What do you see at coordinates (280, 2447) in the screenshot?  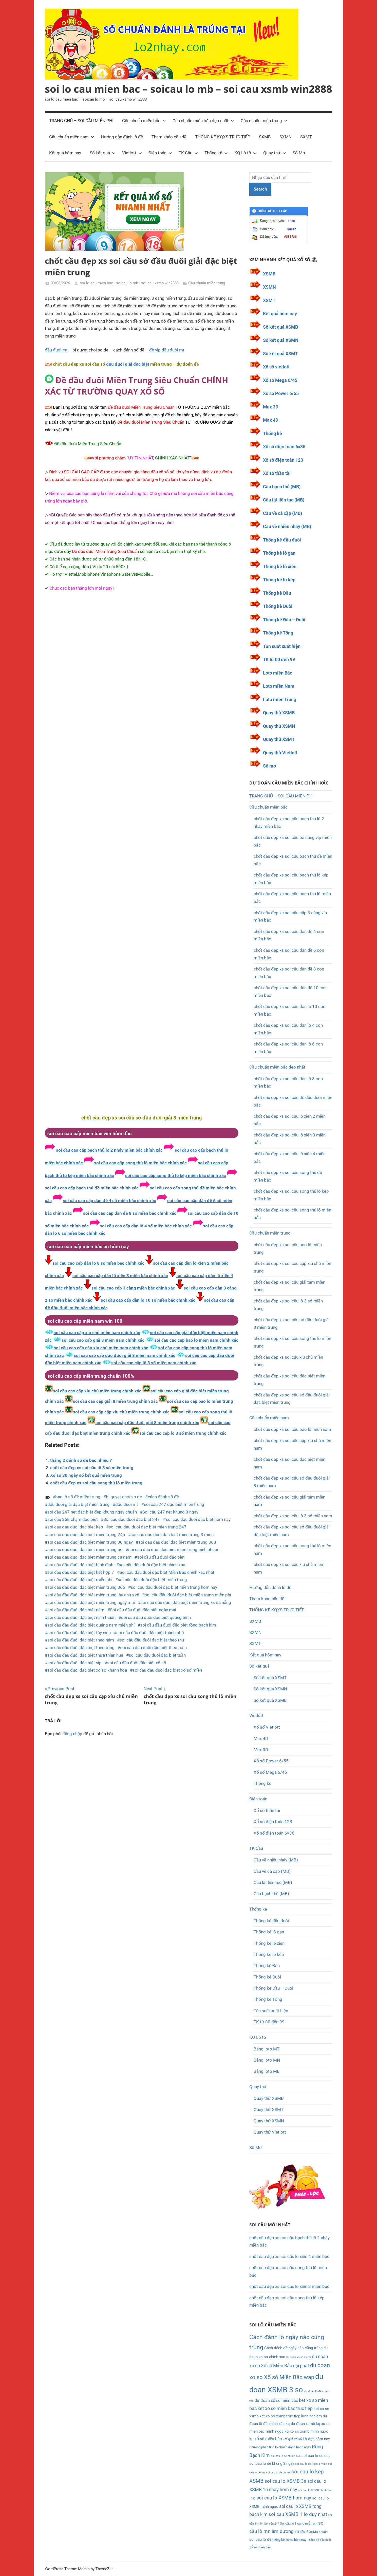 I see `Phương pháp tính lô chuẩn đánh hàng ngày [Phương pháp tính lô chuẩn đánh hàng ngày (8 mục)]` at bounding box center [280, 2447].